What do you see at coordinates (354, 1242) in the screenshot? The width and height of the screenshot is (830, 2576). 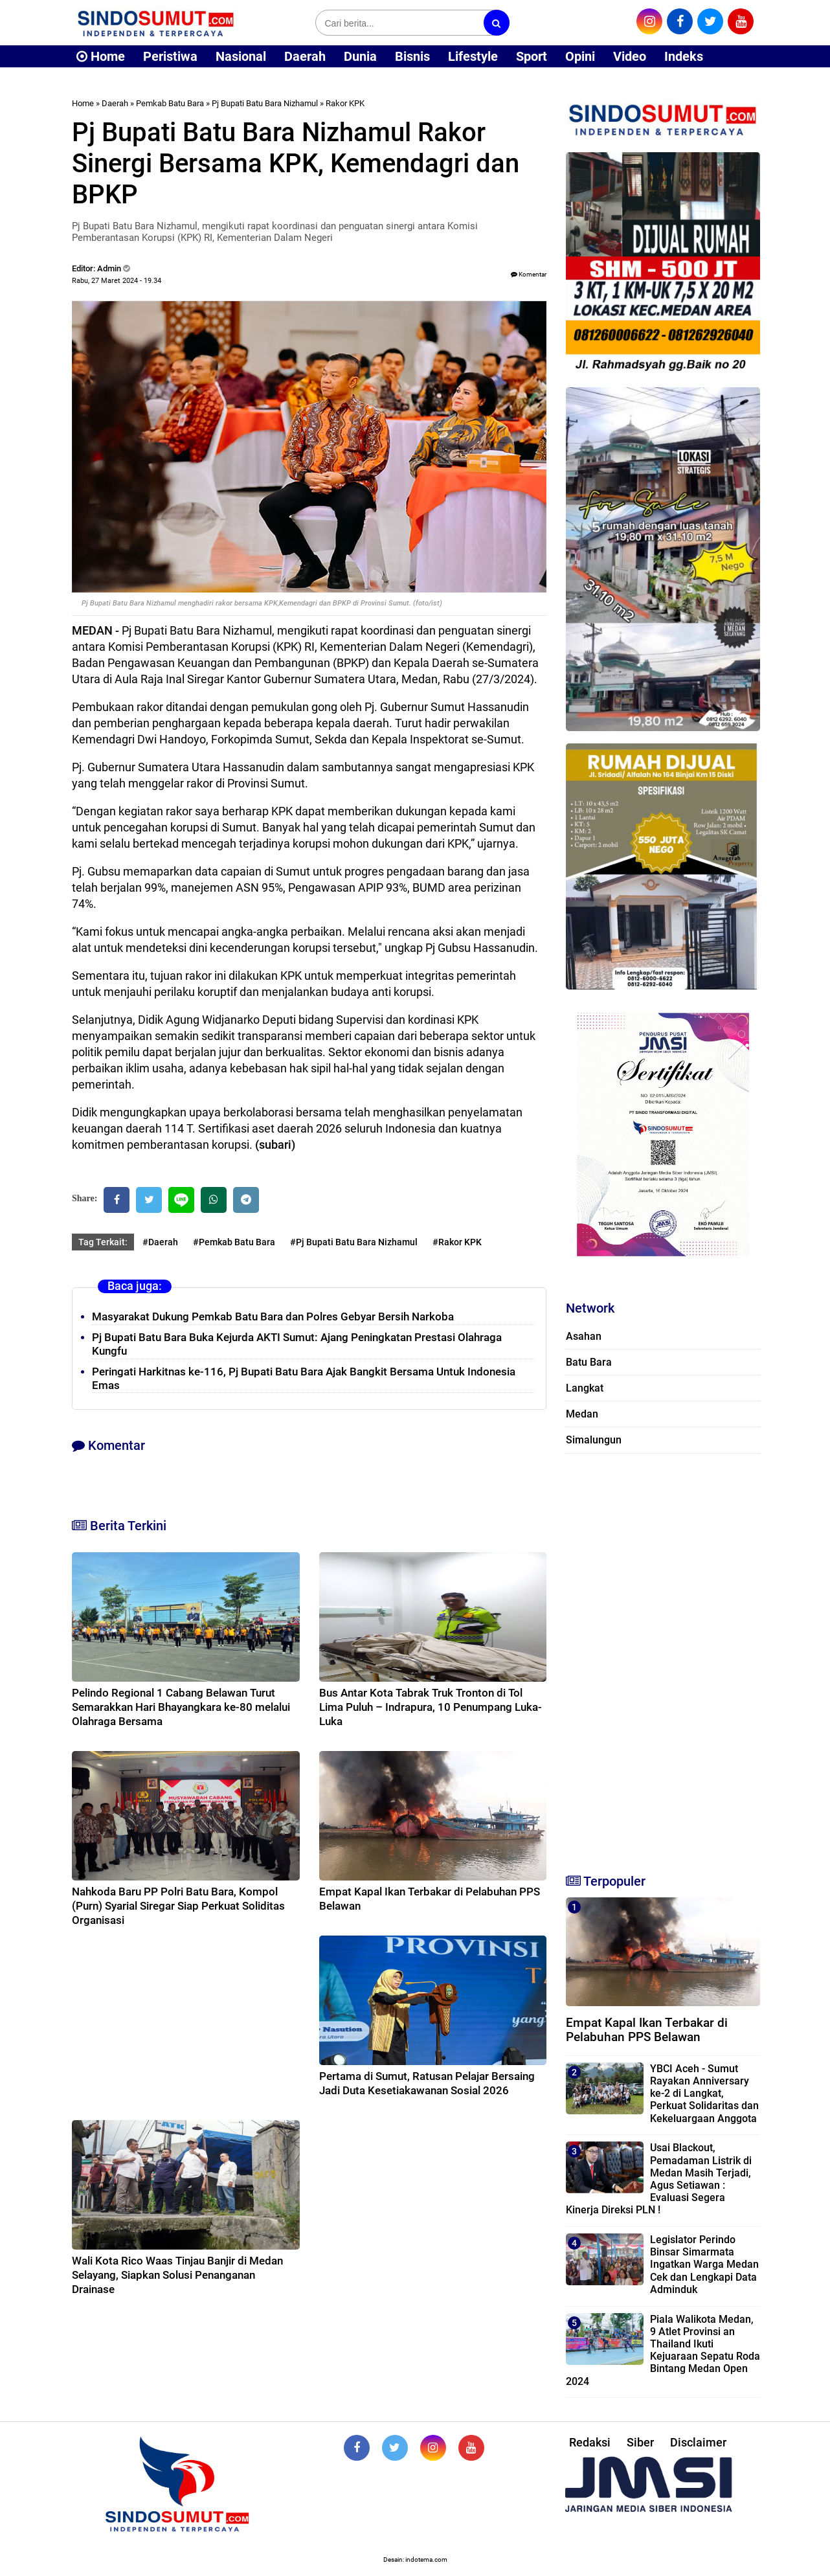 I see `#Pj Bupati Batu Bara Nizhamul` at bounding box center [354, 1242].